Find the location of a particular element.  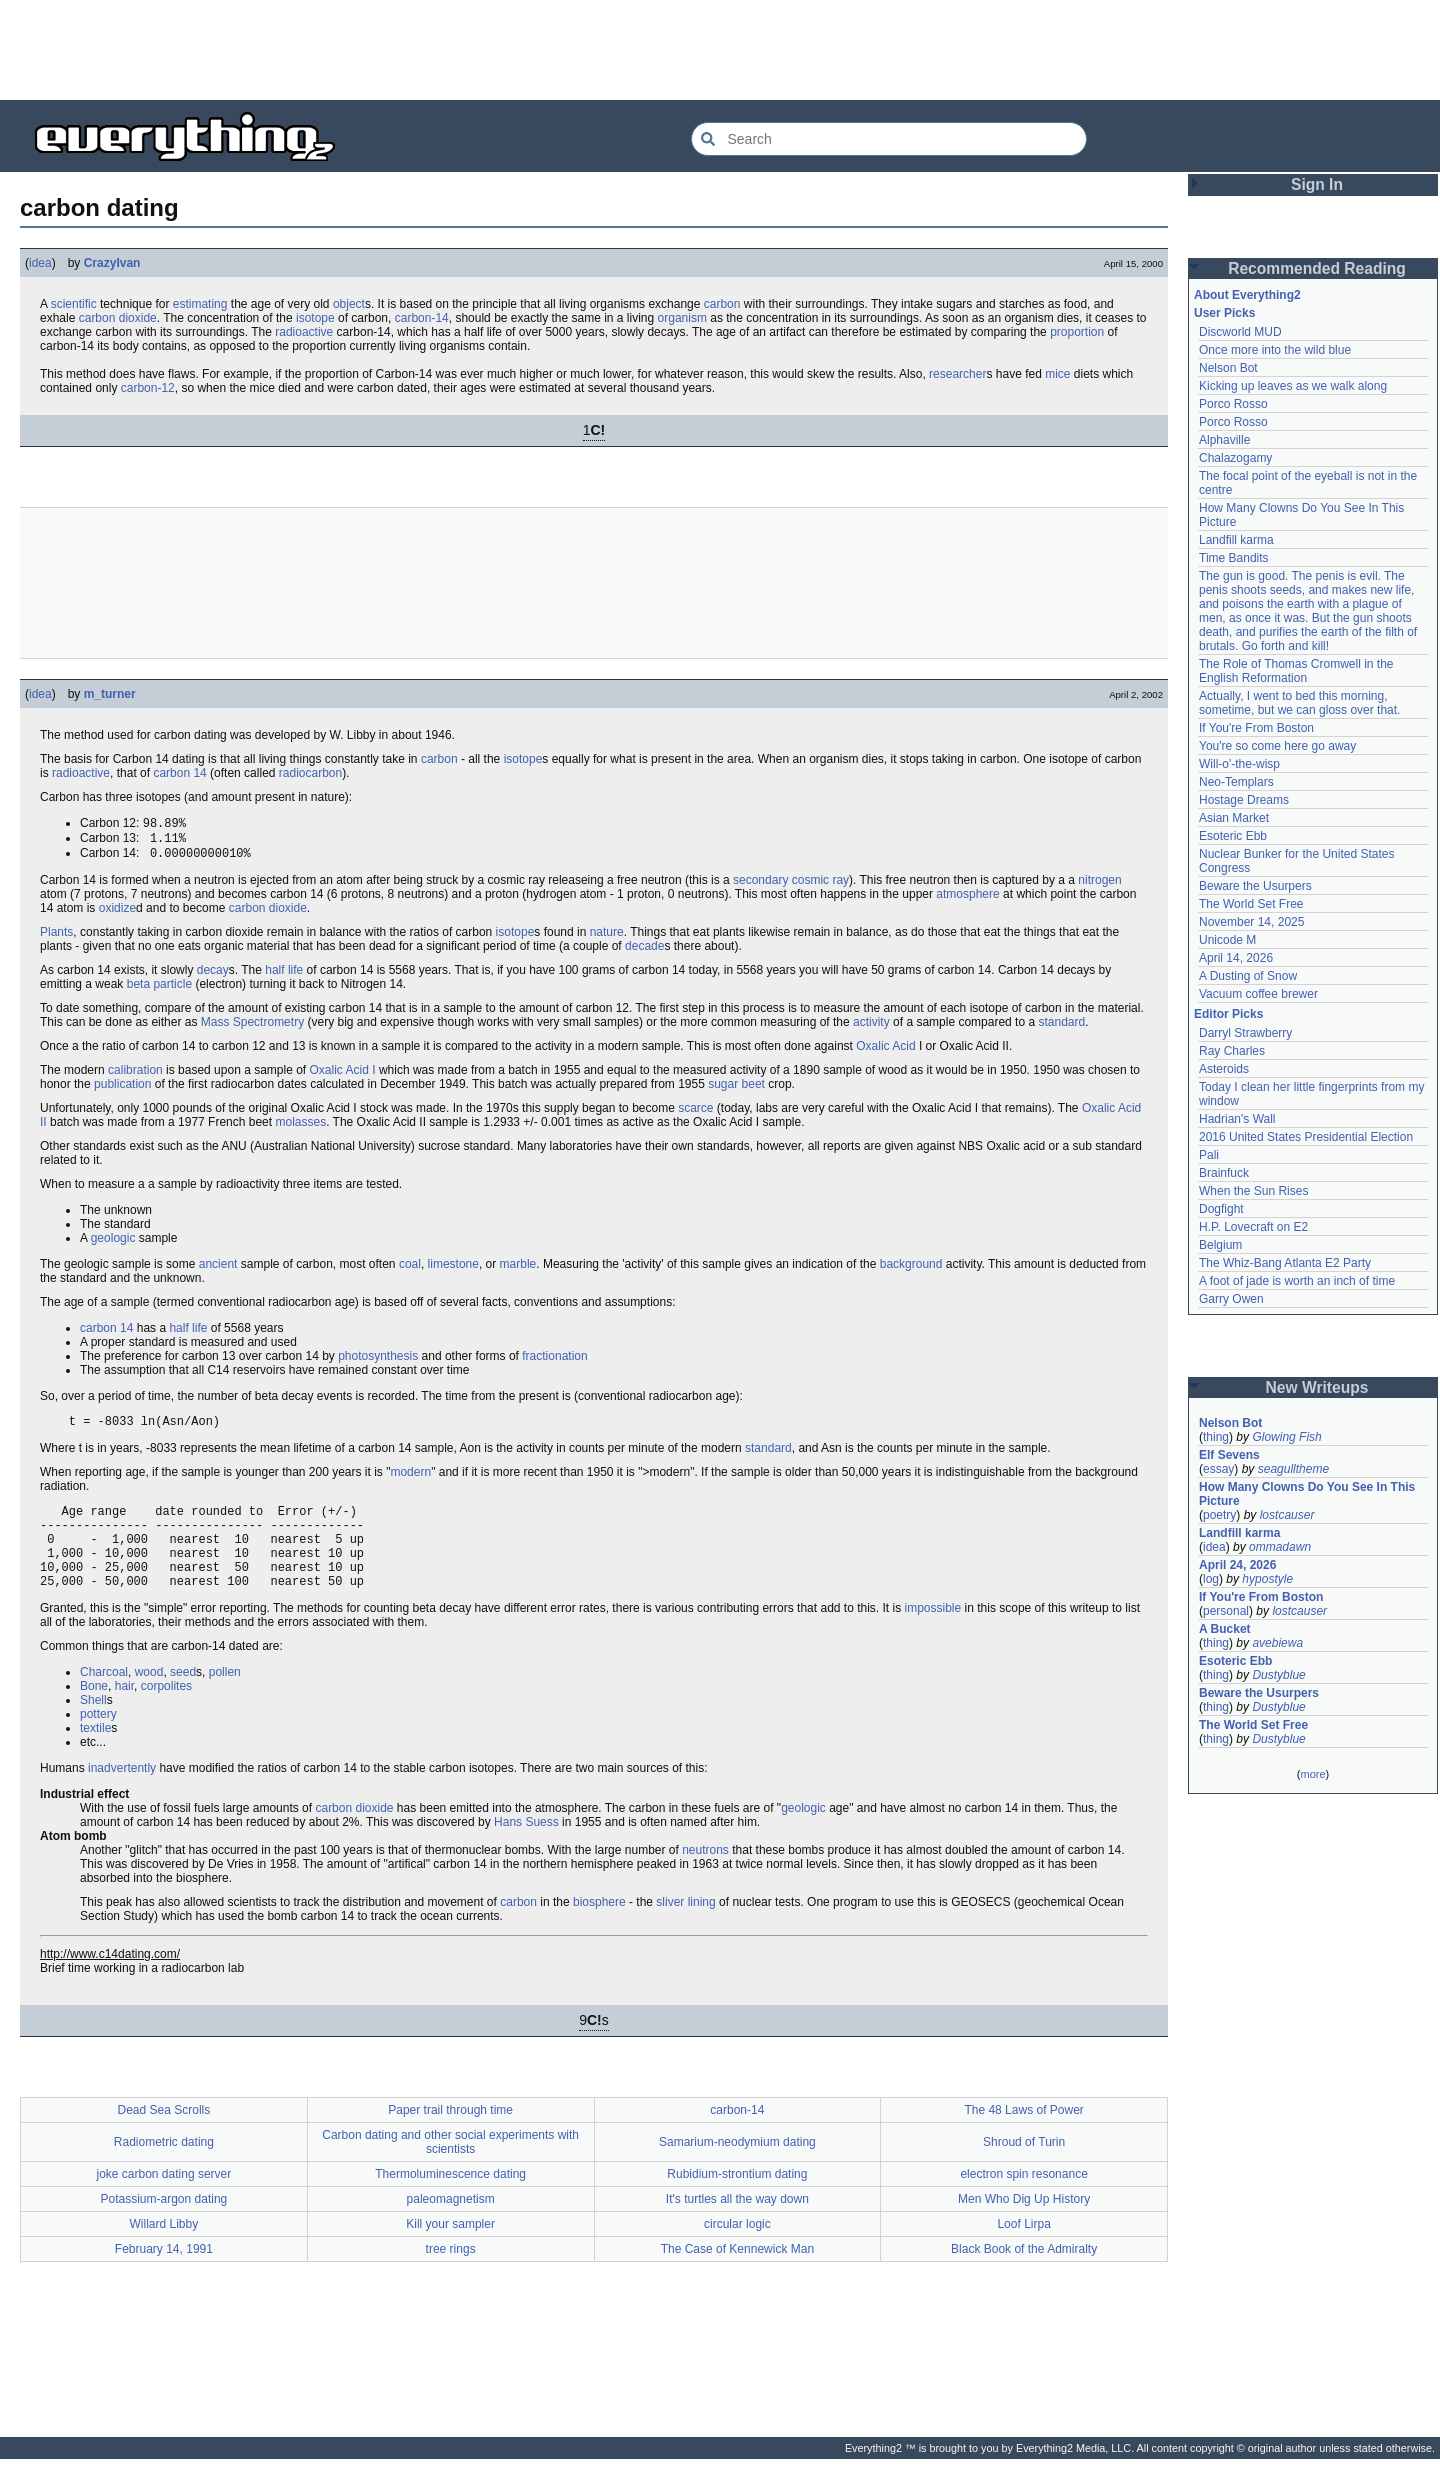

Black Book of the Admiralty is located at coordinates (1024, 2276).